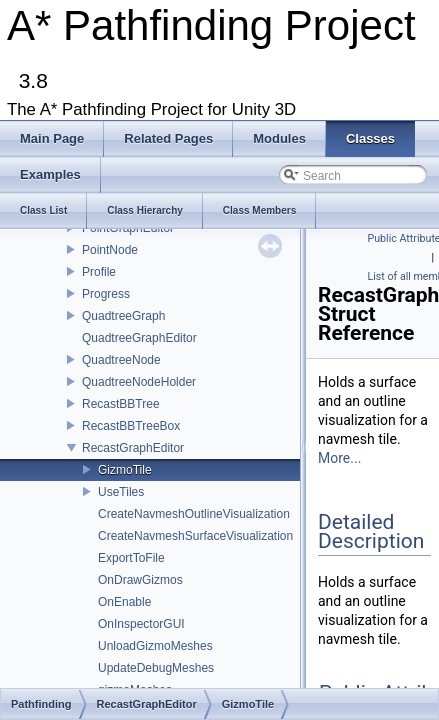 This screenshot has height=720, width=439. What do you see at coordinates (141, 624) in the screenshot?
I see `OnInspectorGUI` at bounding box center [141, 624].